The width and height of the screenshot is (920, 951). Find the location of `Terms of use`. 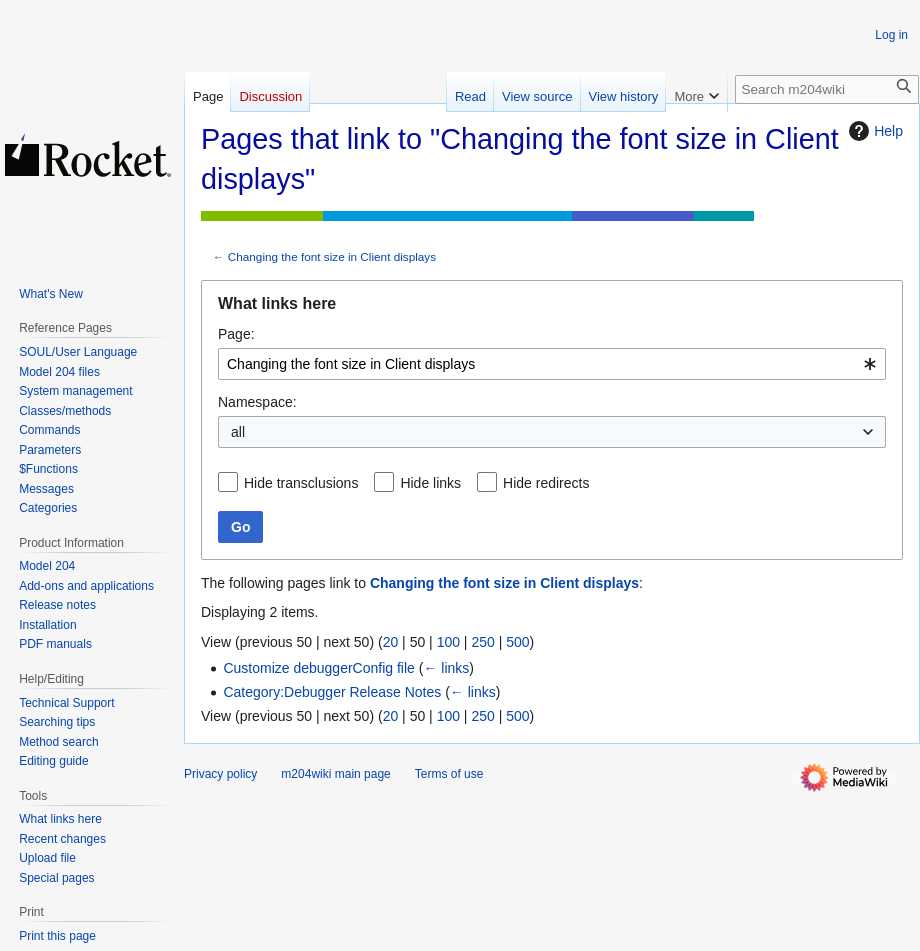

Terms of use is located at coordinates (449, 774).